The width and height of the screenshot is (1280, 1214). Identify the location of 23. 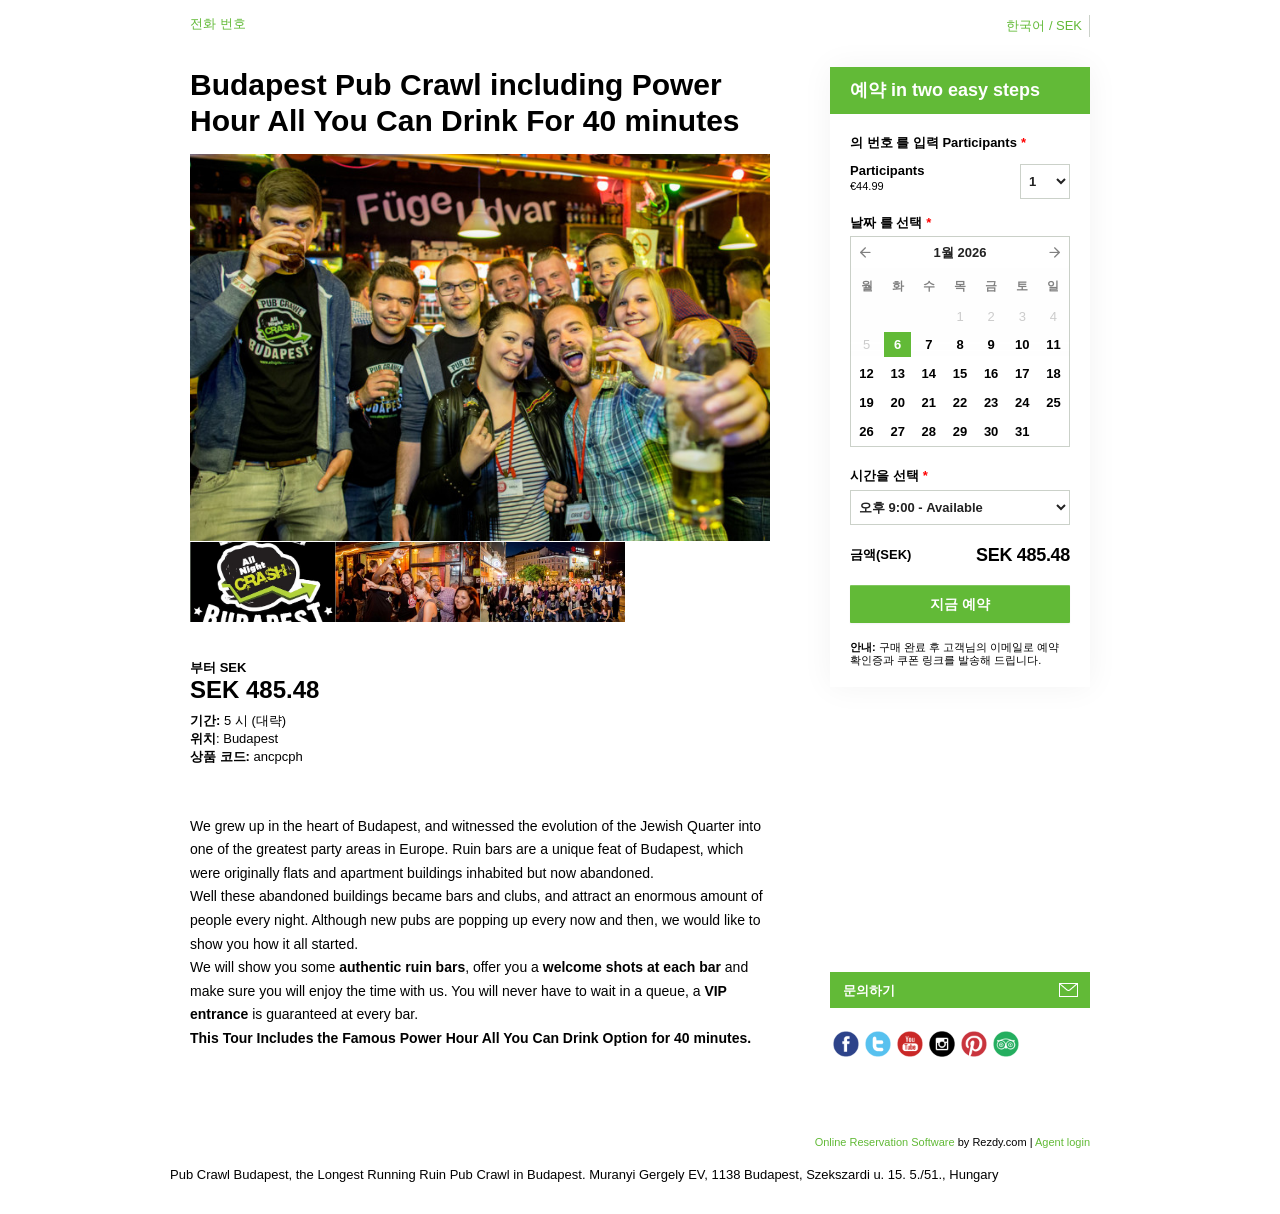
(991, 402).